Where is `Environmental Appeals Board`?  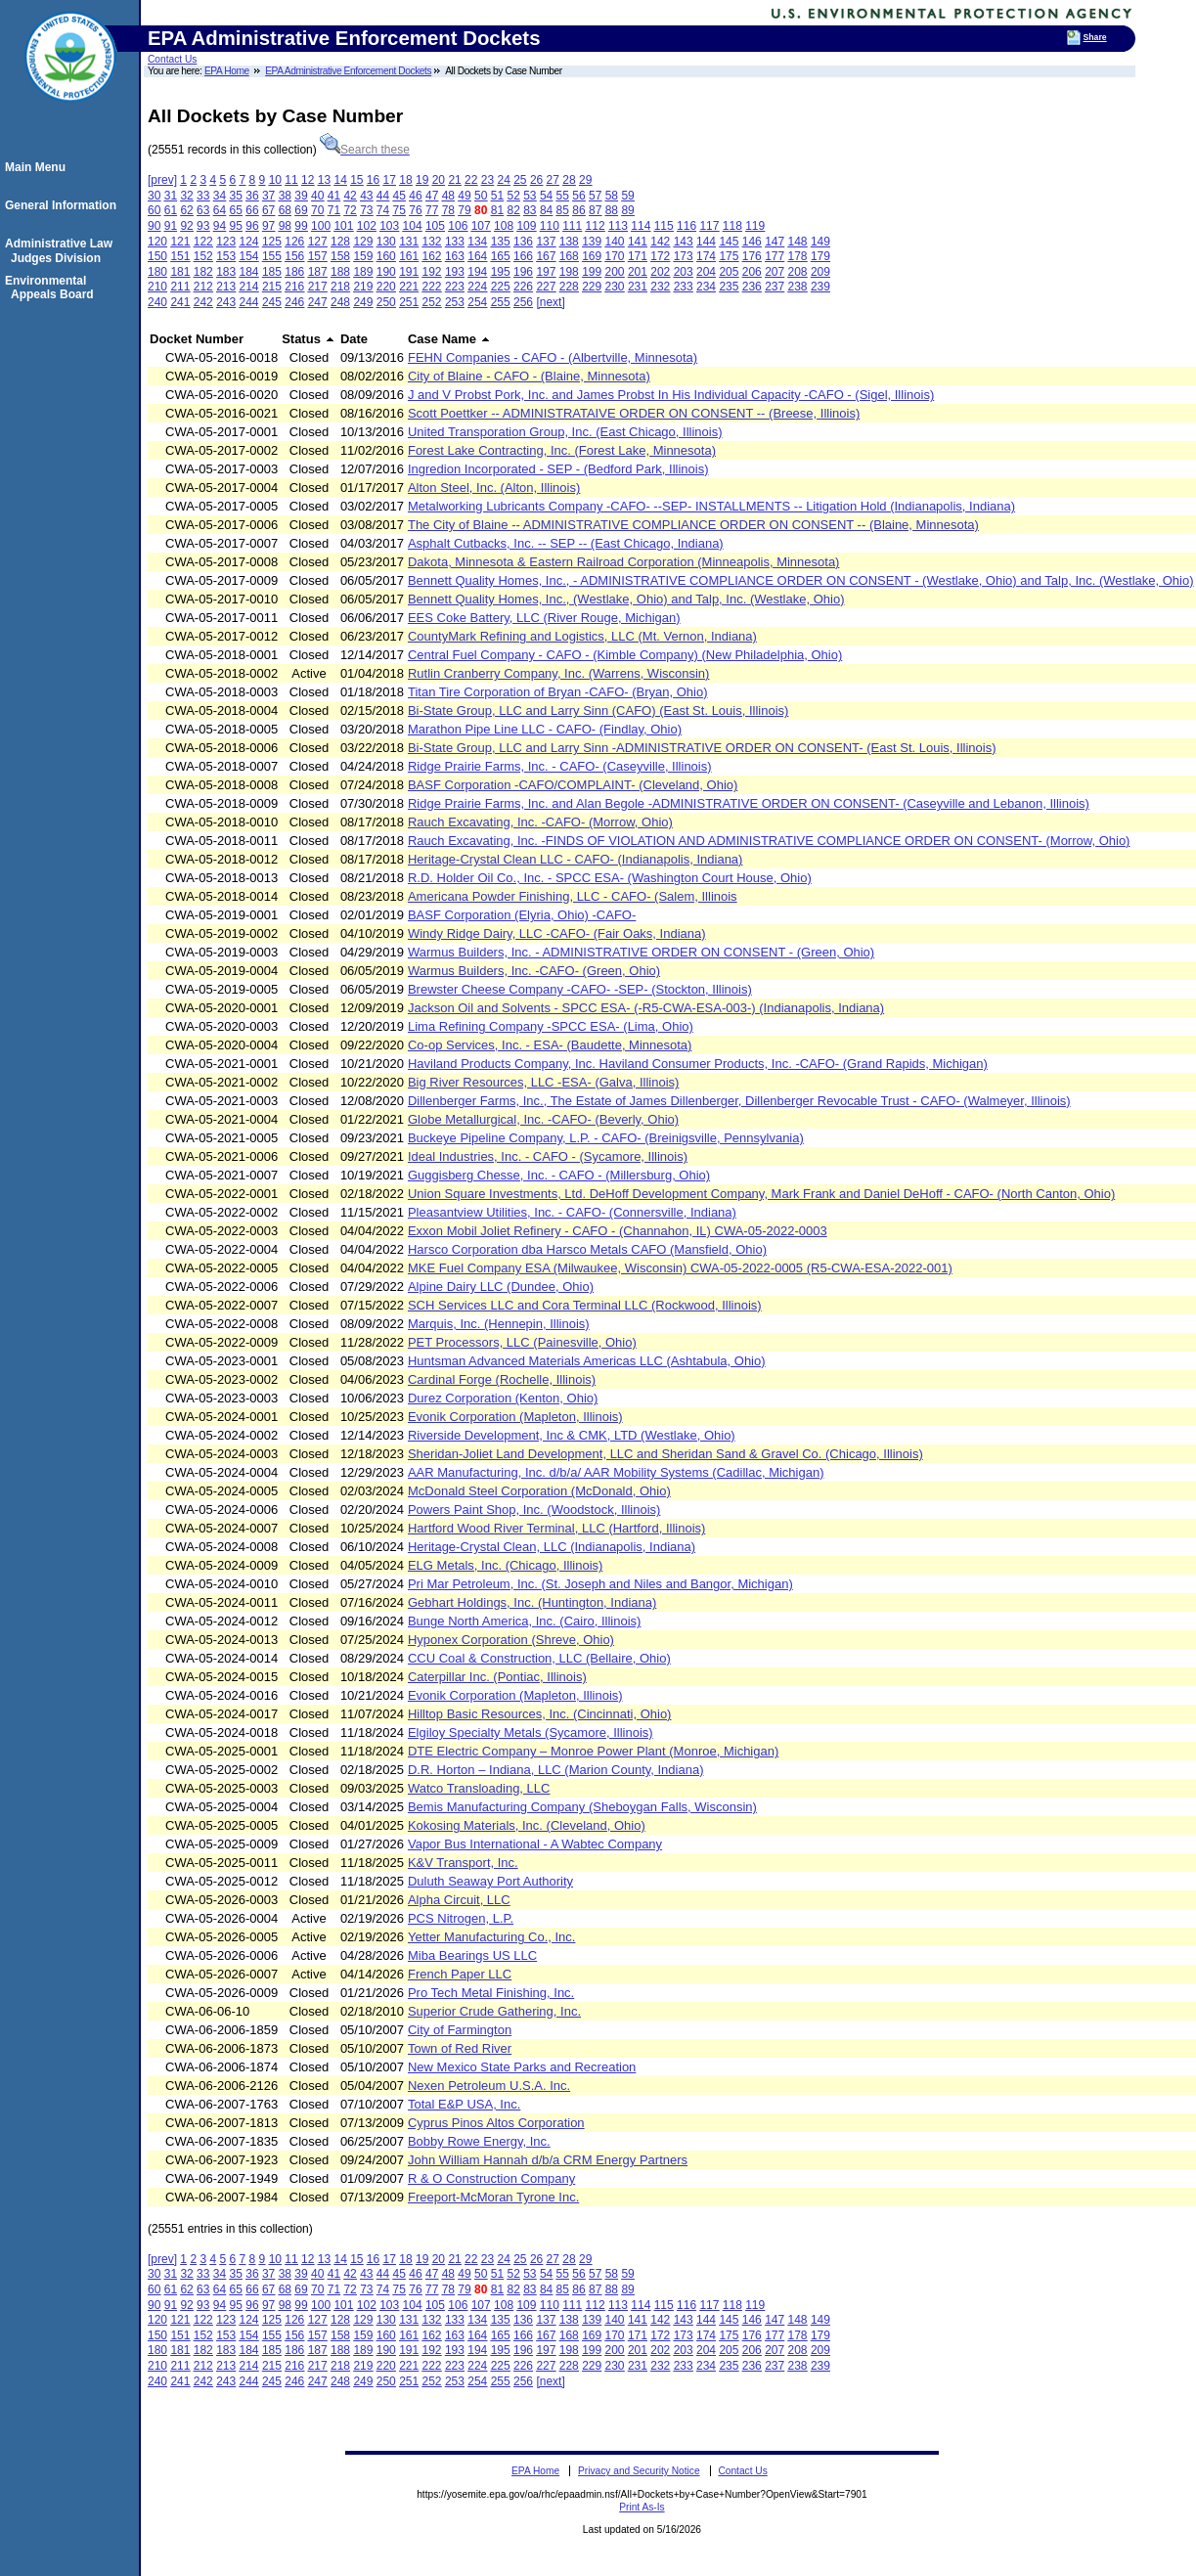
Environmental Appeals Board is located at coordinates (52, 287).